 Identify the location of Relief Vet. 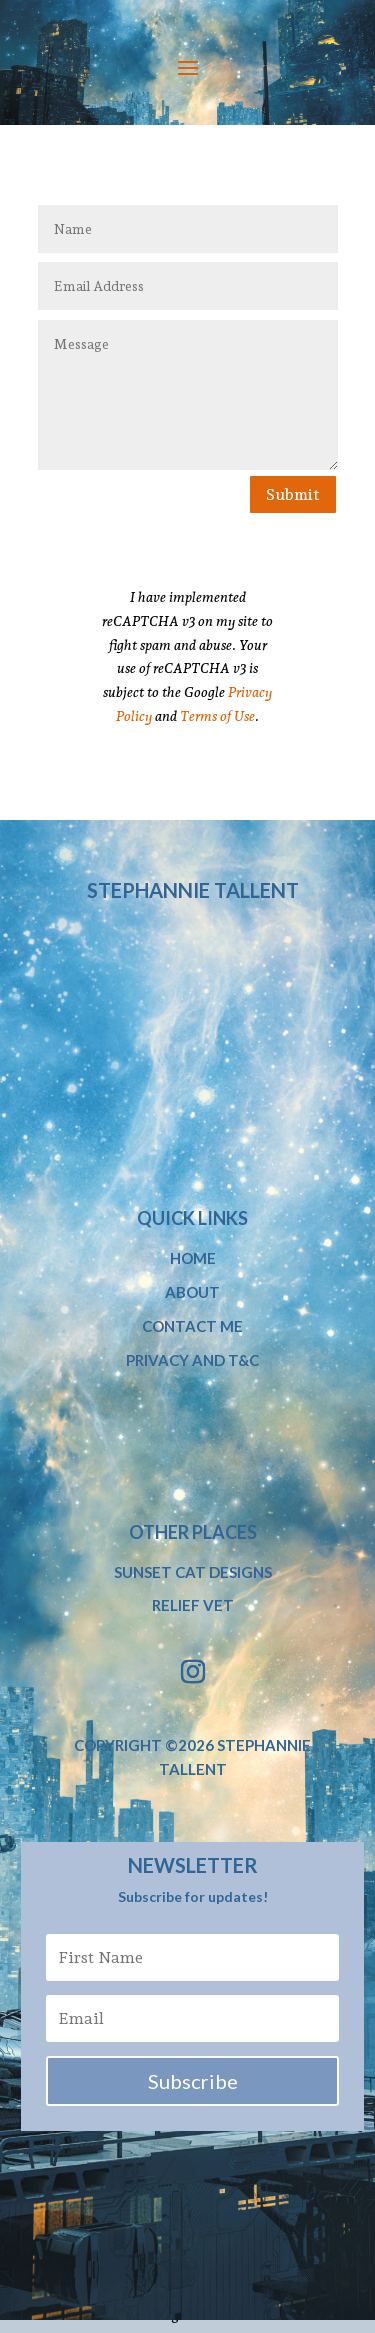
(193, 1605).